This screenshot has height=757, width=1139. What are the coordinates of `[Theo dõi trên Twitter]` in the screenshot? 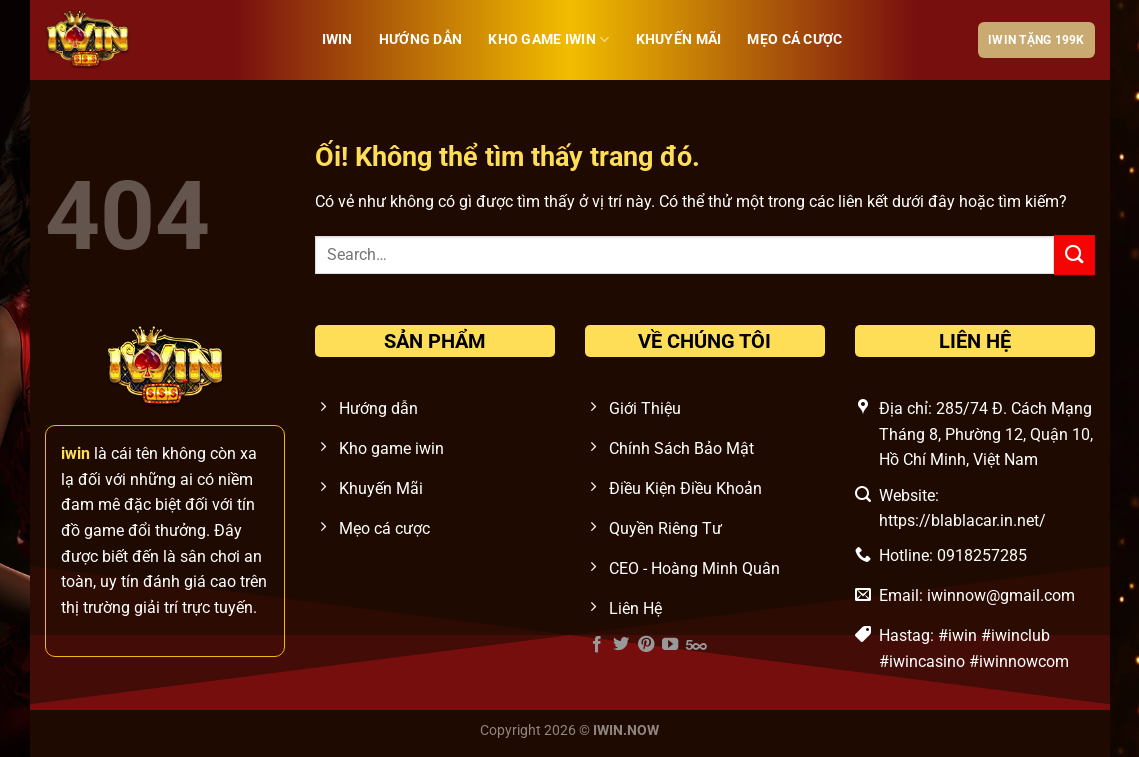 It's located at (621, 645).